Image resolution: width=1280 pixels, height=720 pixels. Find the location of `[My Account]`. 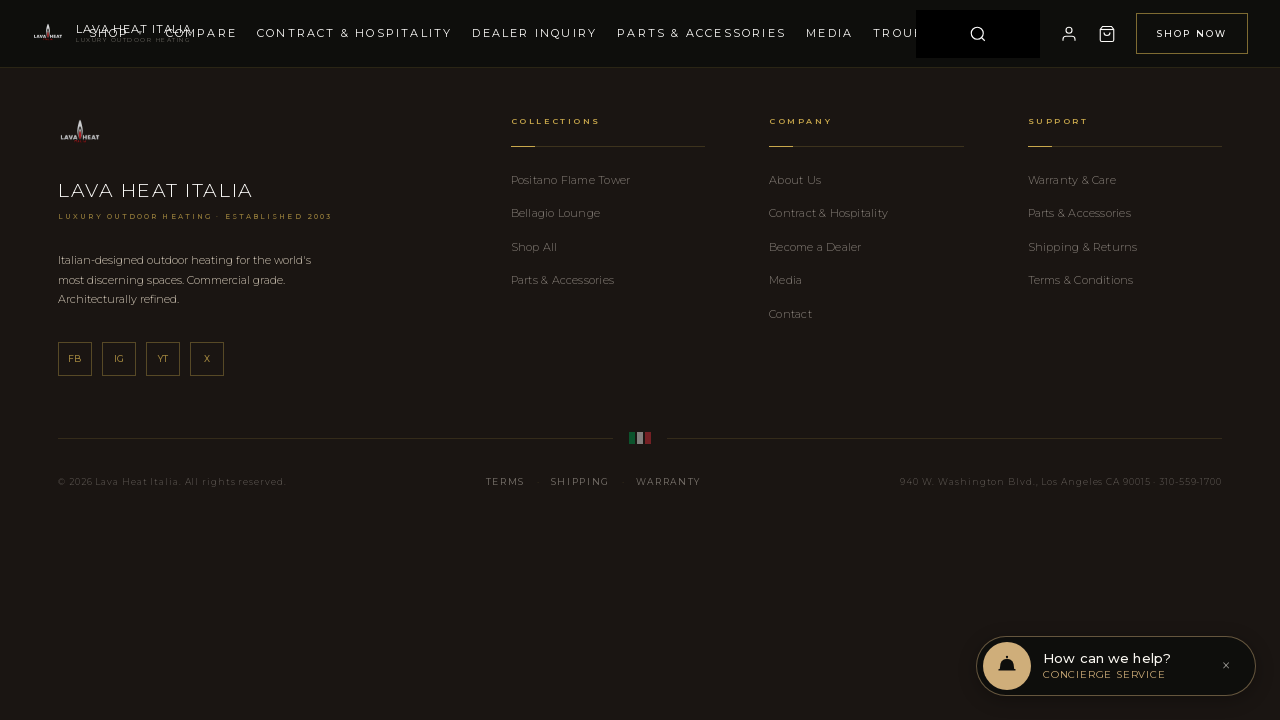

[My Account] is located at coordinates (1069, 34).